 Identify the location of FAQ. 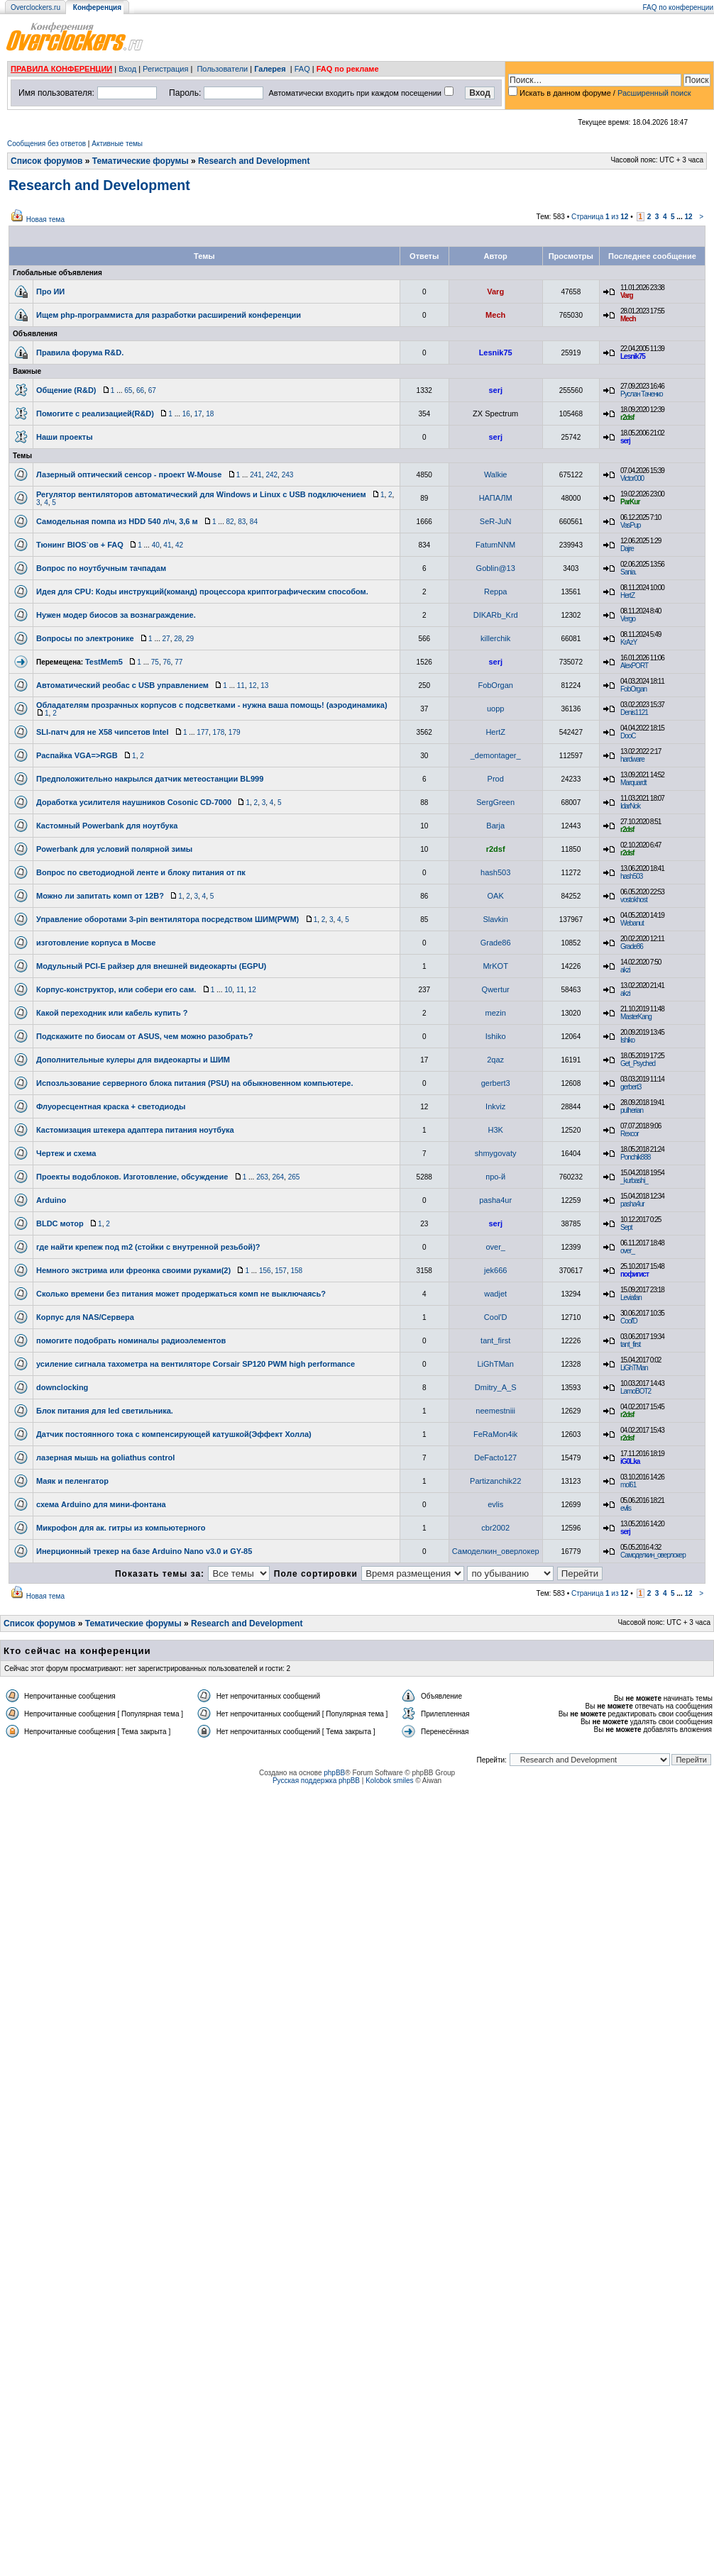
(302, 69).